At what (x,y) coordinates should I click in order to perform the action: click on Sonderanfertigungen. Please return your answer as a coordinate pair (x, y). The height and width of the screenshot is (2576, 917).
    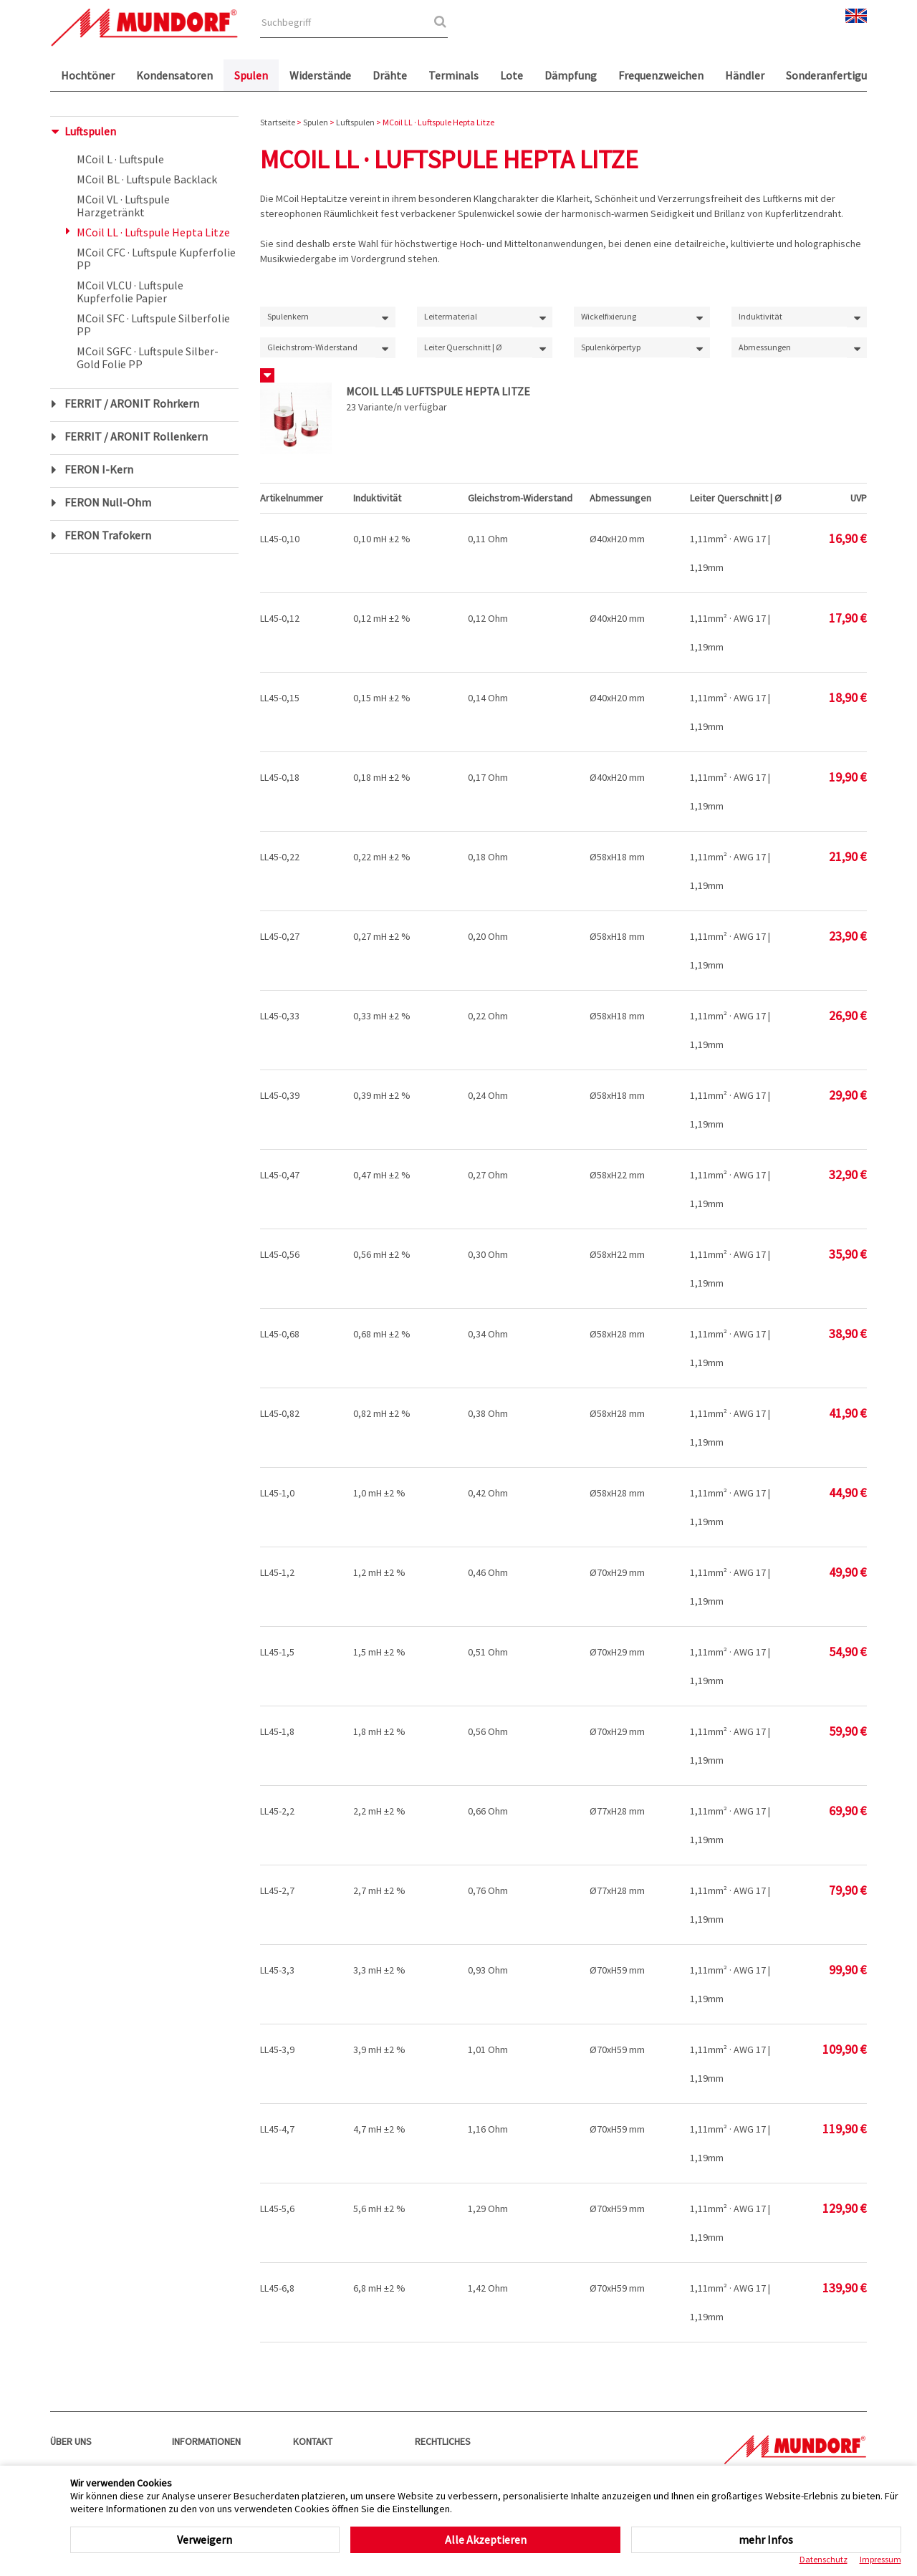
    Looking at the image, I should click on (839, 75).